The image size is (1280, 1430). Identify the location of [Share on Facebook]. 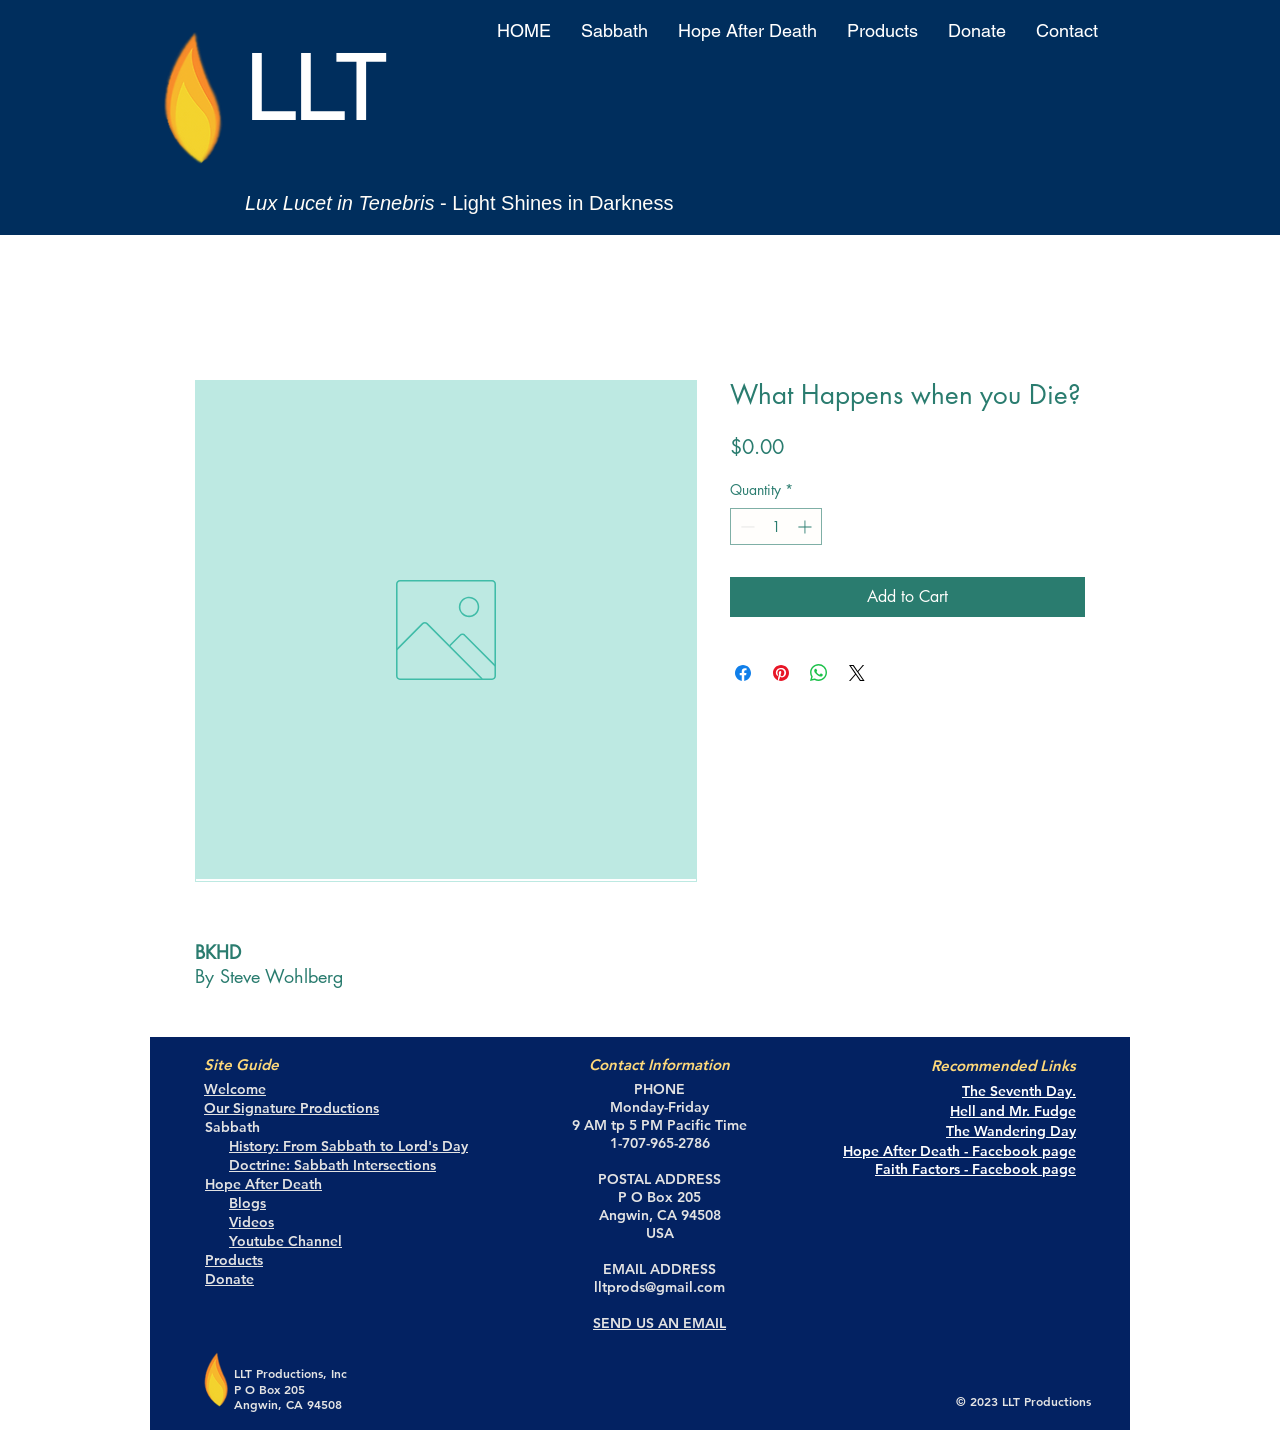
(743, 673).